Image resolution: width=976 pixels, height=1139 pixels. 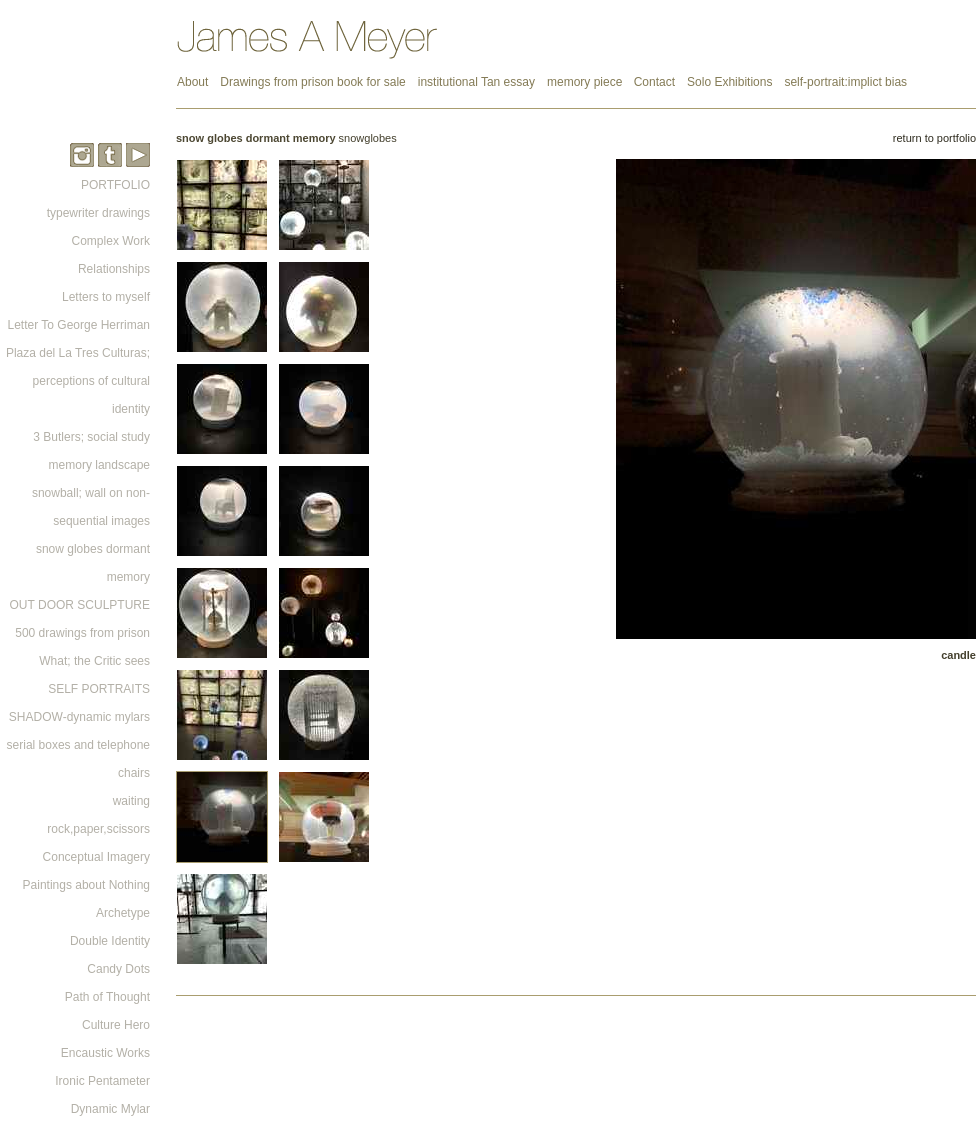 I want to click on Letter To George Herriman, so click(x=78, y=325).